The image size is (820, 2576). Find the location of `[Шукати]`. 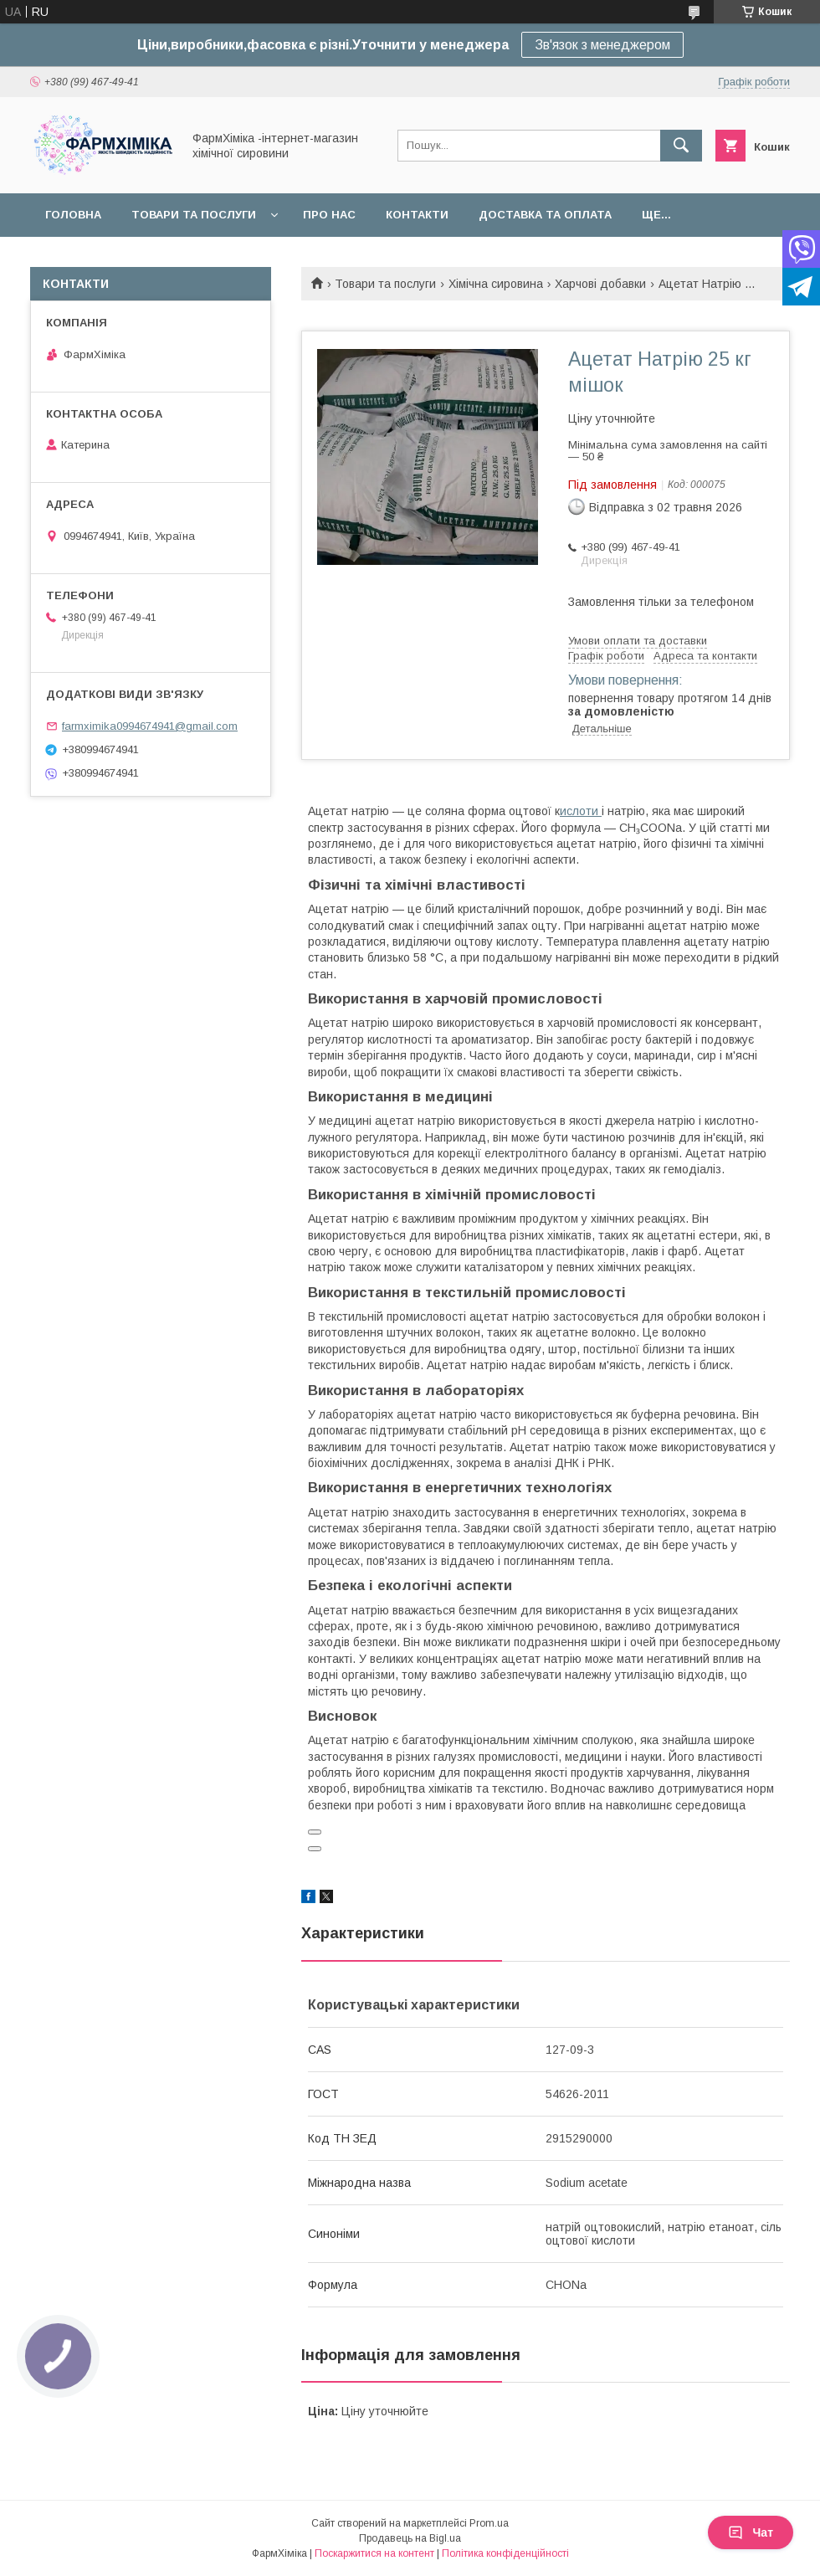

[Шукати] is located at coordinates (681, 146).